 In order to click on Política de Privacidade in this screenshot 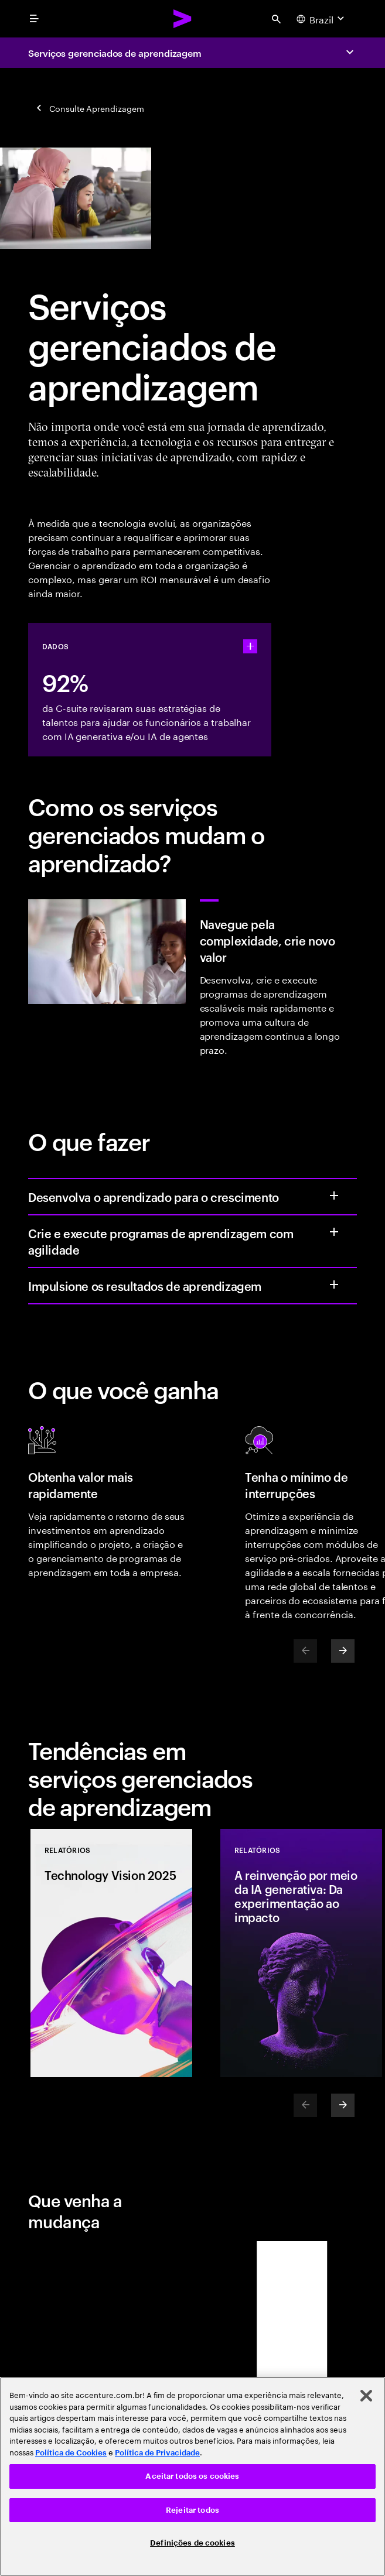, I will do `click(157, 2453)`.